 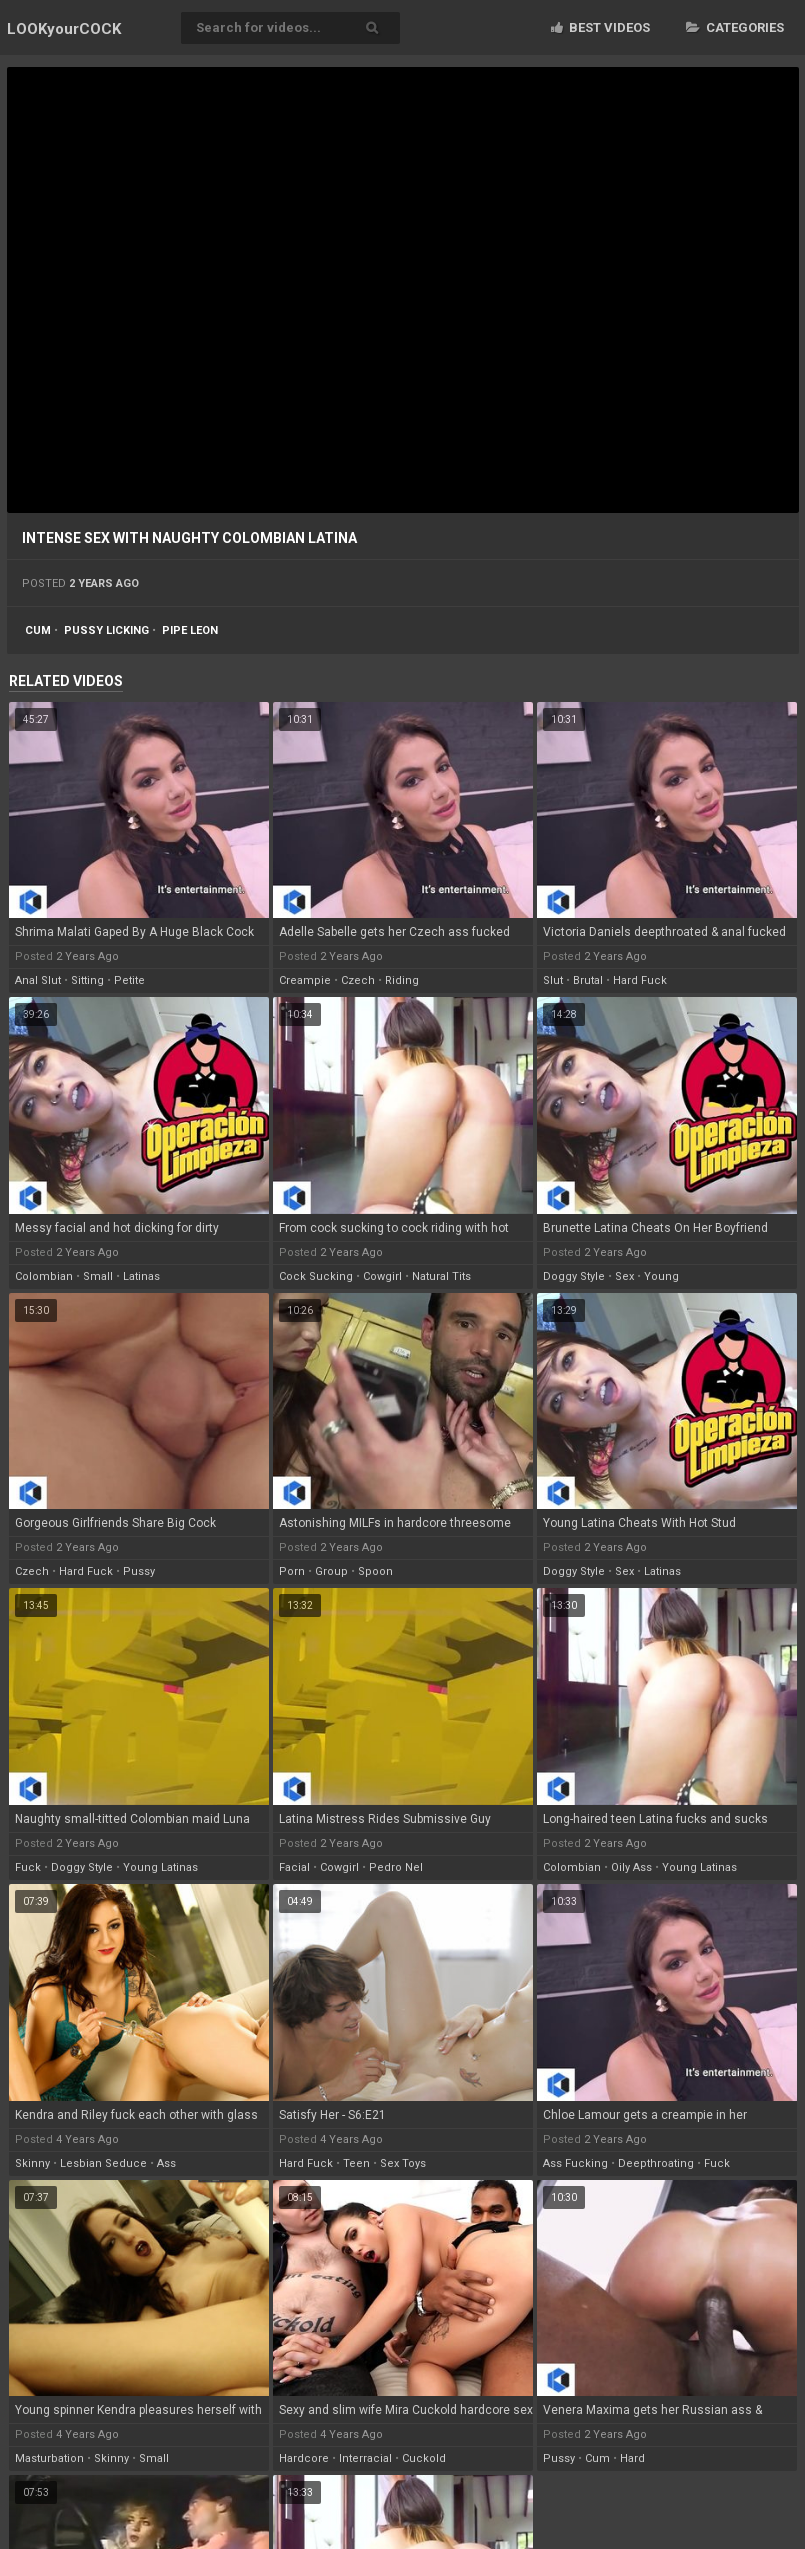 I want to click on pedro nel, so click(x=396, y=1867).